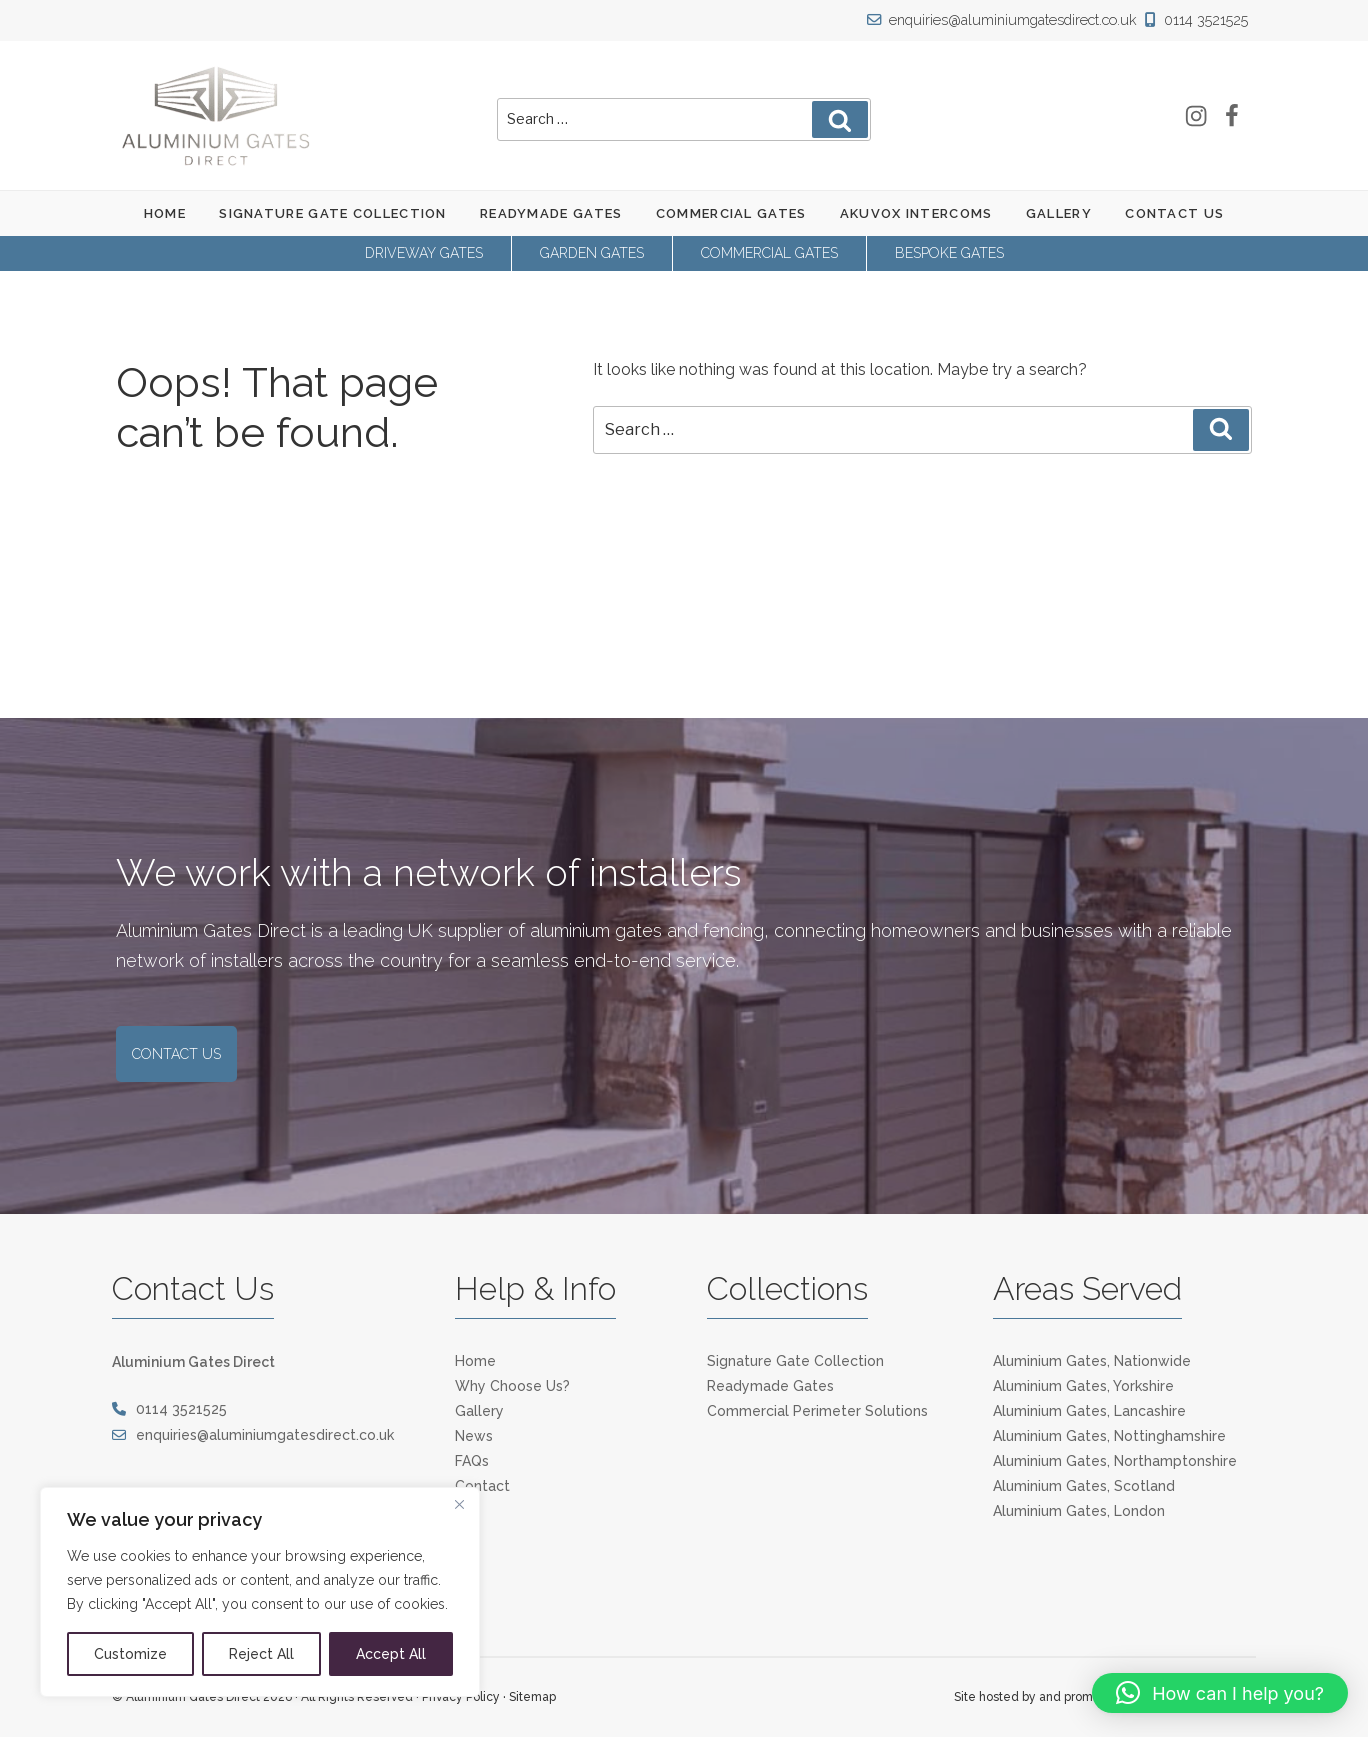  I want to click on Aluminium Gates, Northamptonshire, so click(1115, 1461).